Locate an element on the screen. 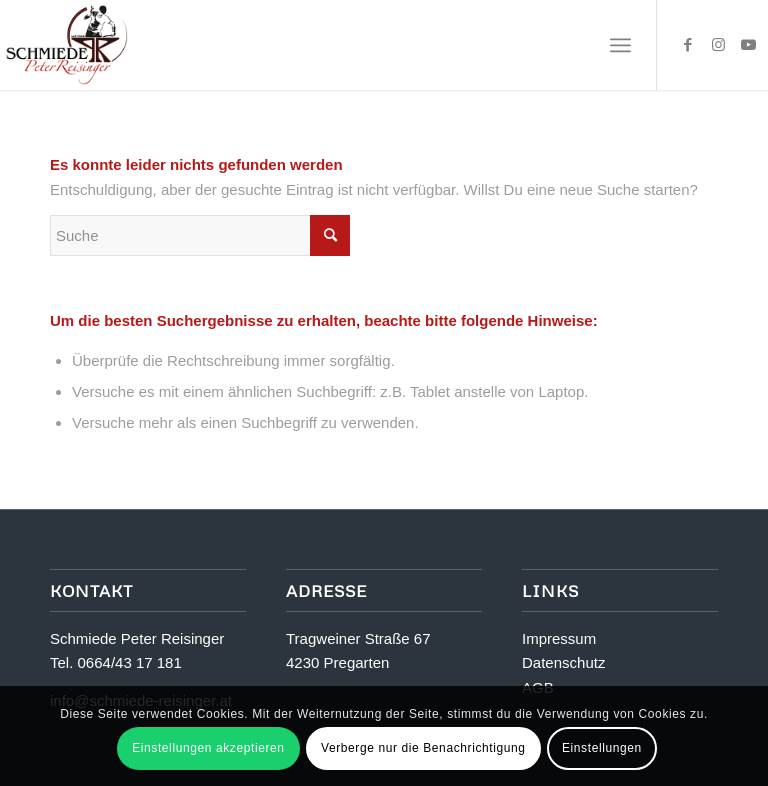 The image size is (768, 786). [Link zu Instagram] is located at coordinates (718, 45).